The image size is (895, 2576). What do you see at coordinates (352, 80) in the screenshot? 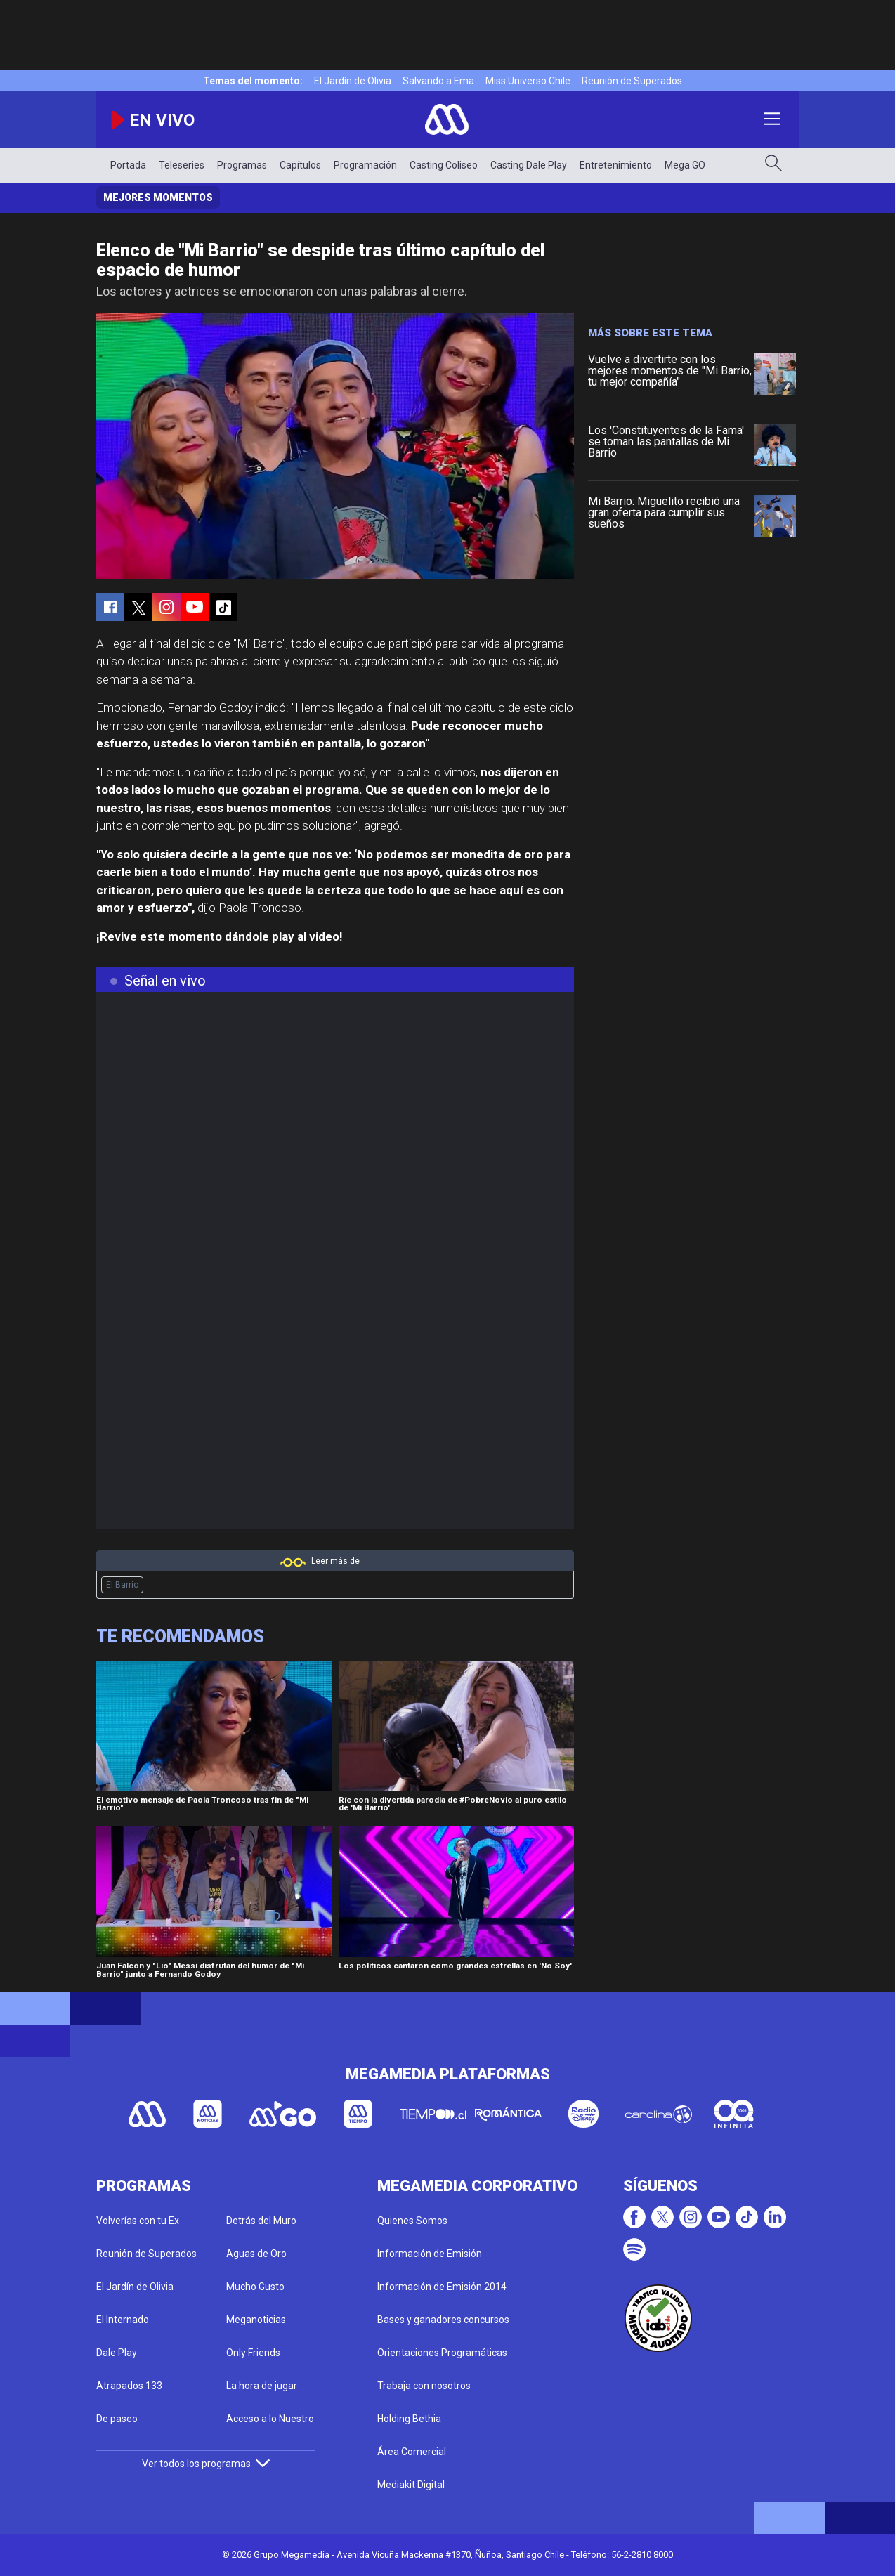
I see `El Jardín de Olivia` at bounding box center [352, 80].